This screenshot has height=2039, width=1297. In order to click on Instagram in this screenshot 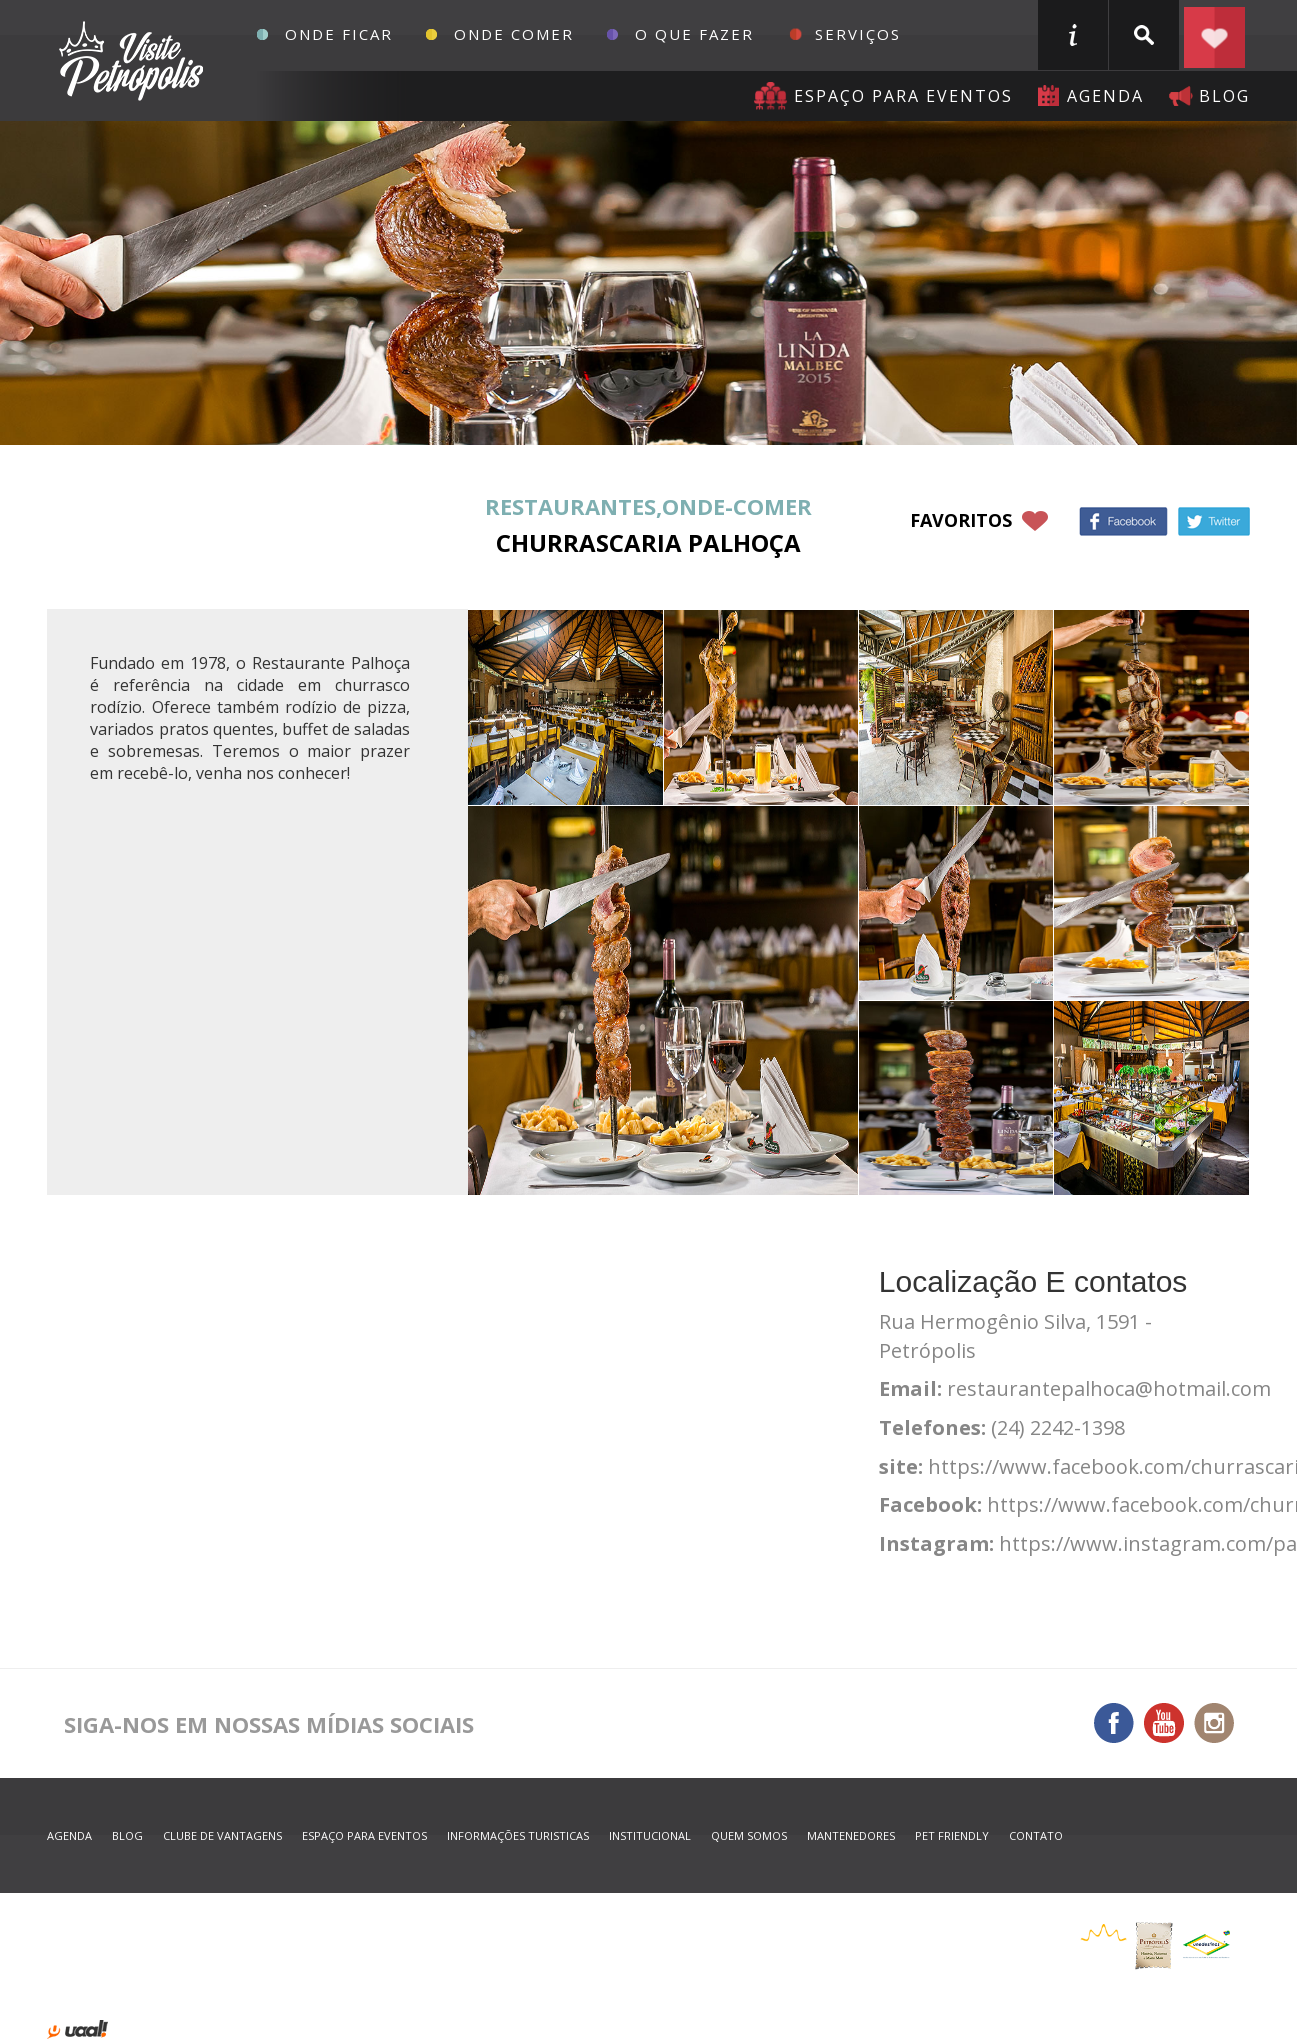, I will do `click(1214, 1723)`.